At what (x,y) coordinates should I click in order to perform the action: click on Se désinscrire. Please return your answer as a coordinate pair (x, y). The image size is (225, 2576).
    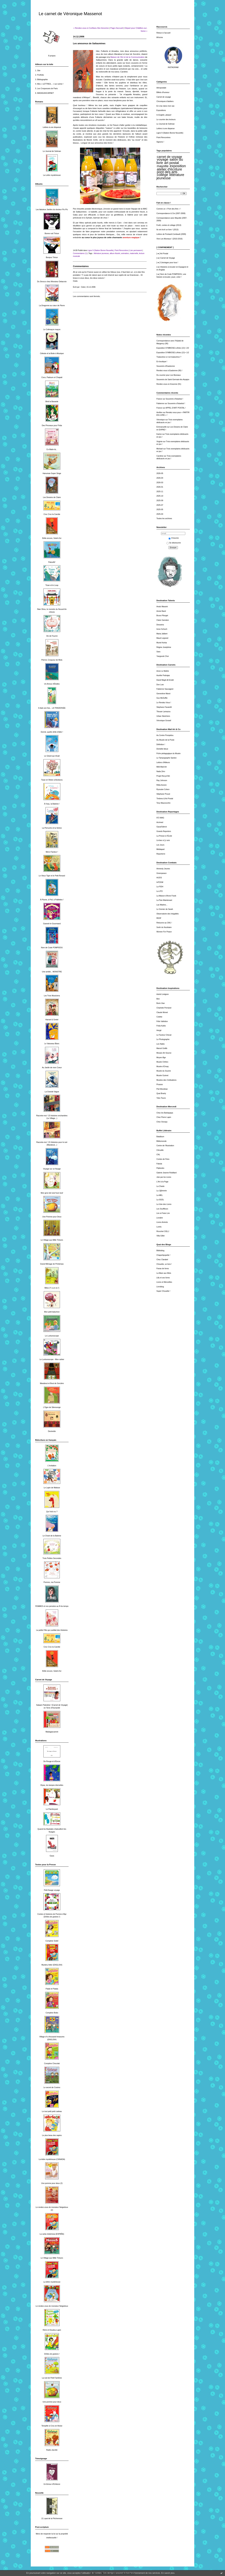
    Looking at the image, I should click on (173, 543).